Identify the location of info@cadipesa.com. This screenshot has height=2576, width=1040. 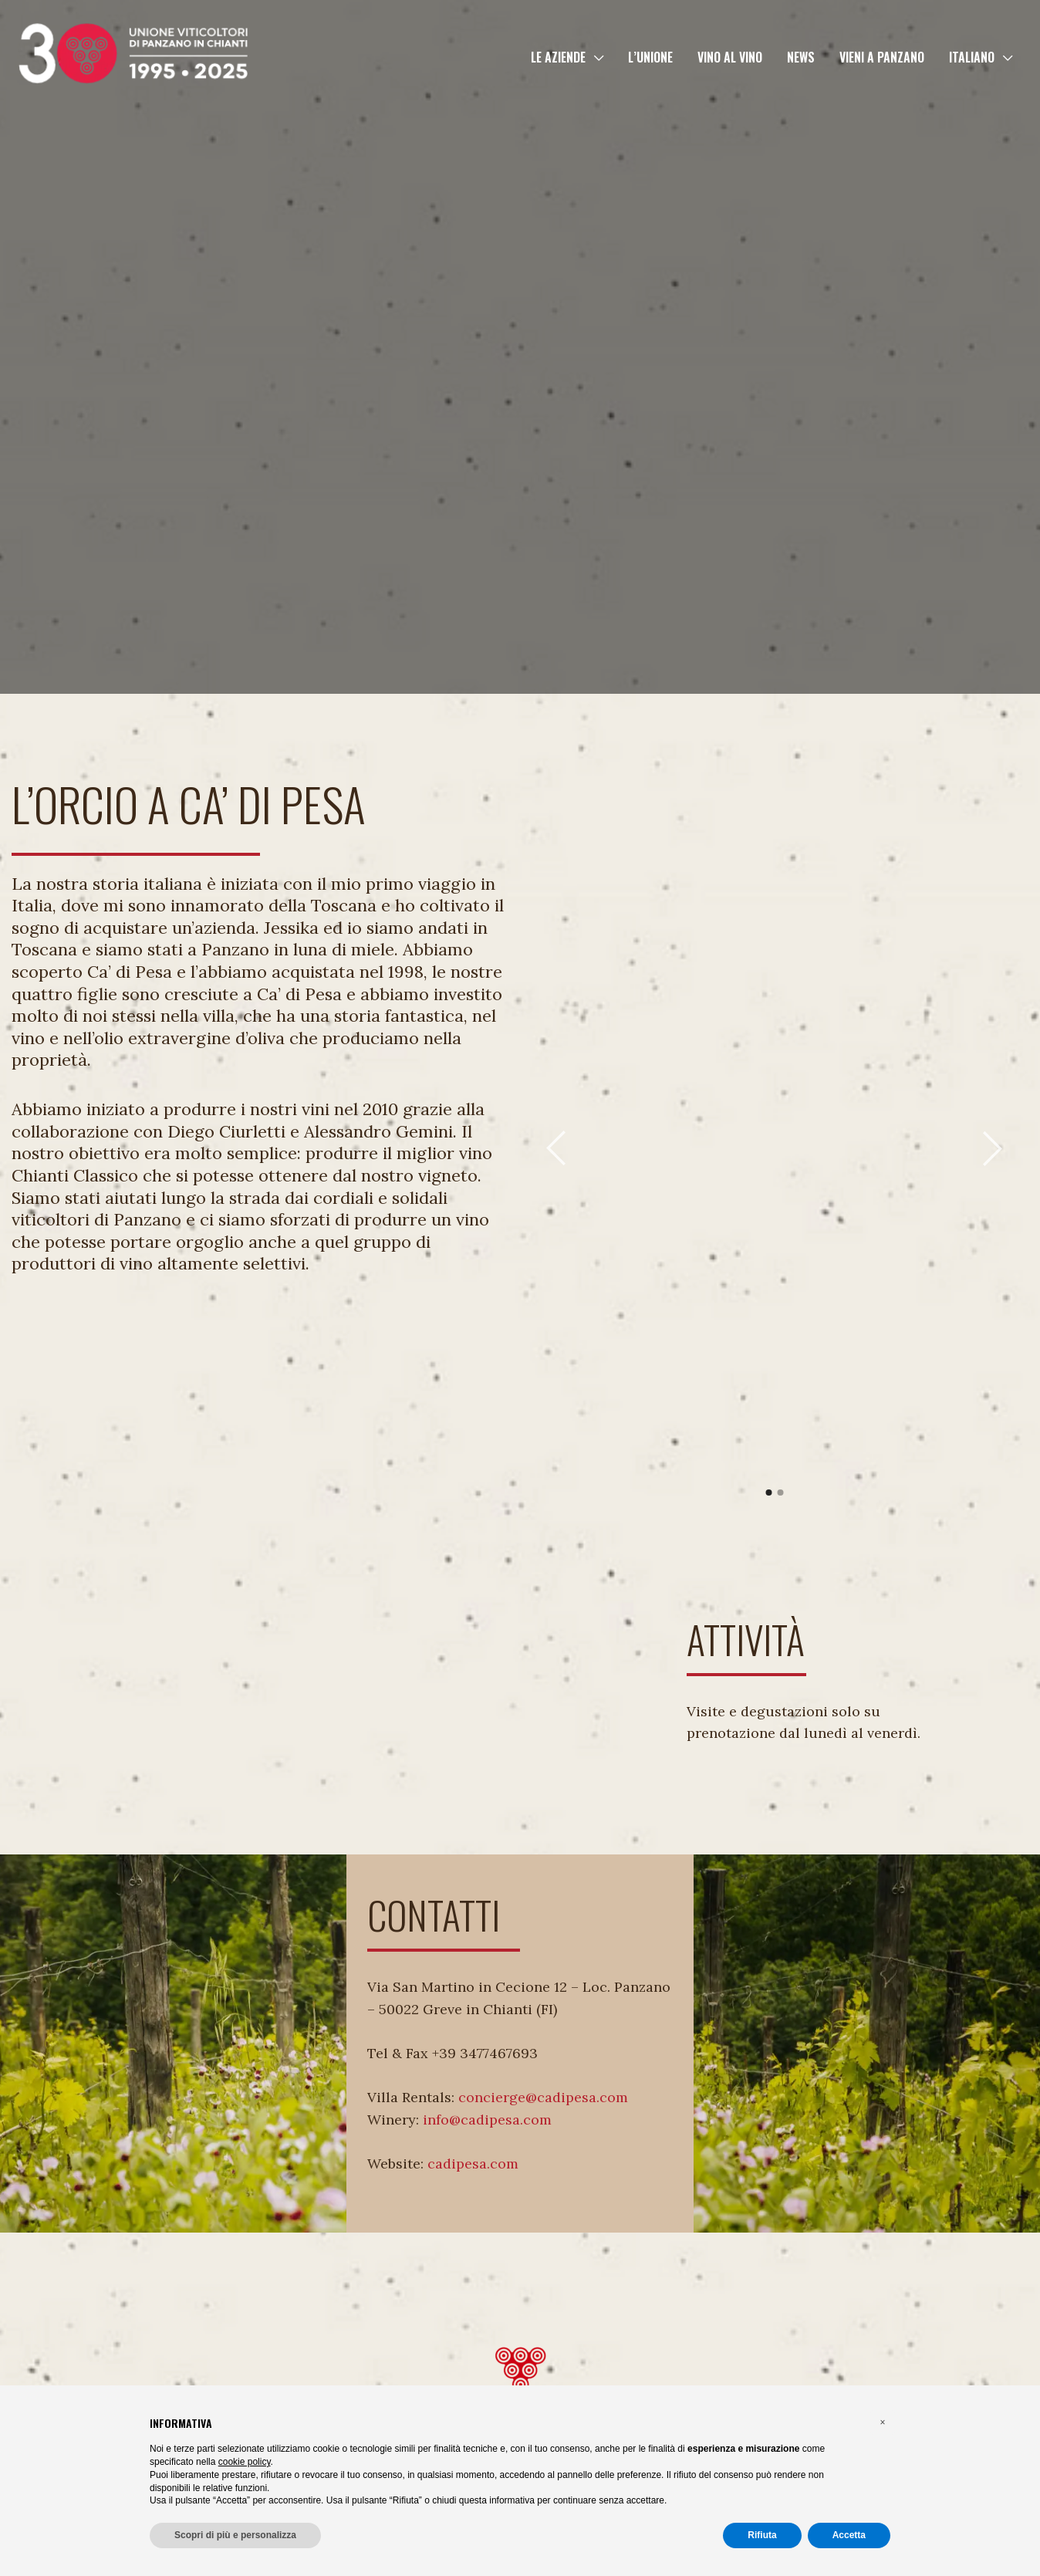
(487, 2119).